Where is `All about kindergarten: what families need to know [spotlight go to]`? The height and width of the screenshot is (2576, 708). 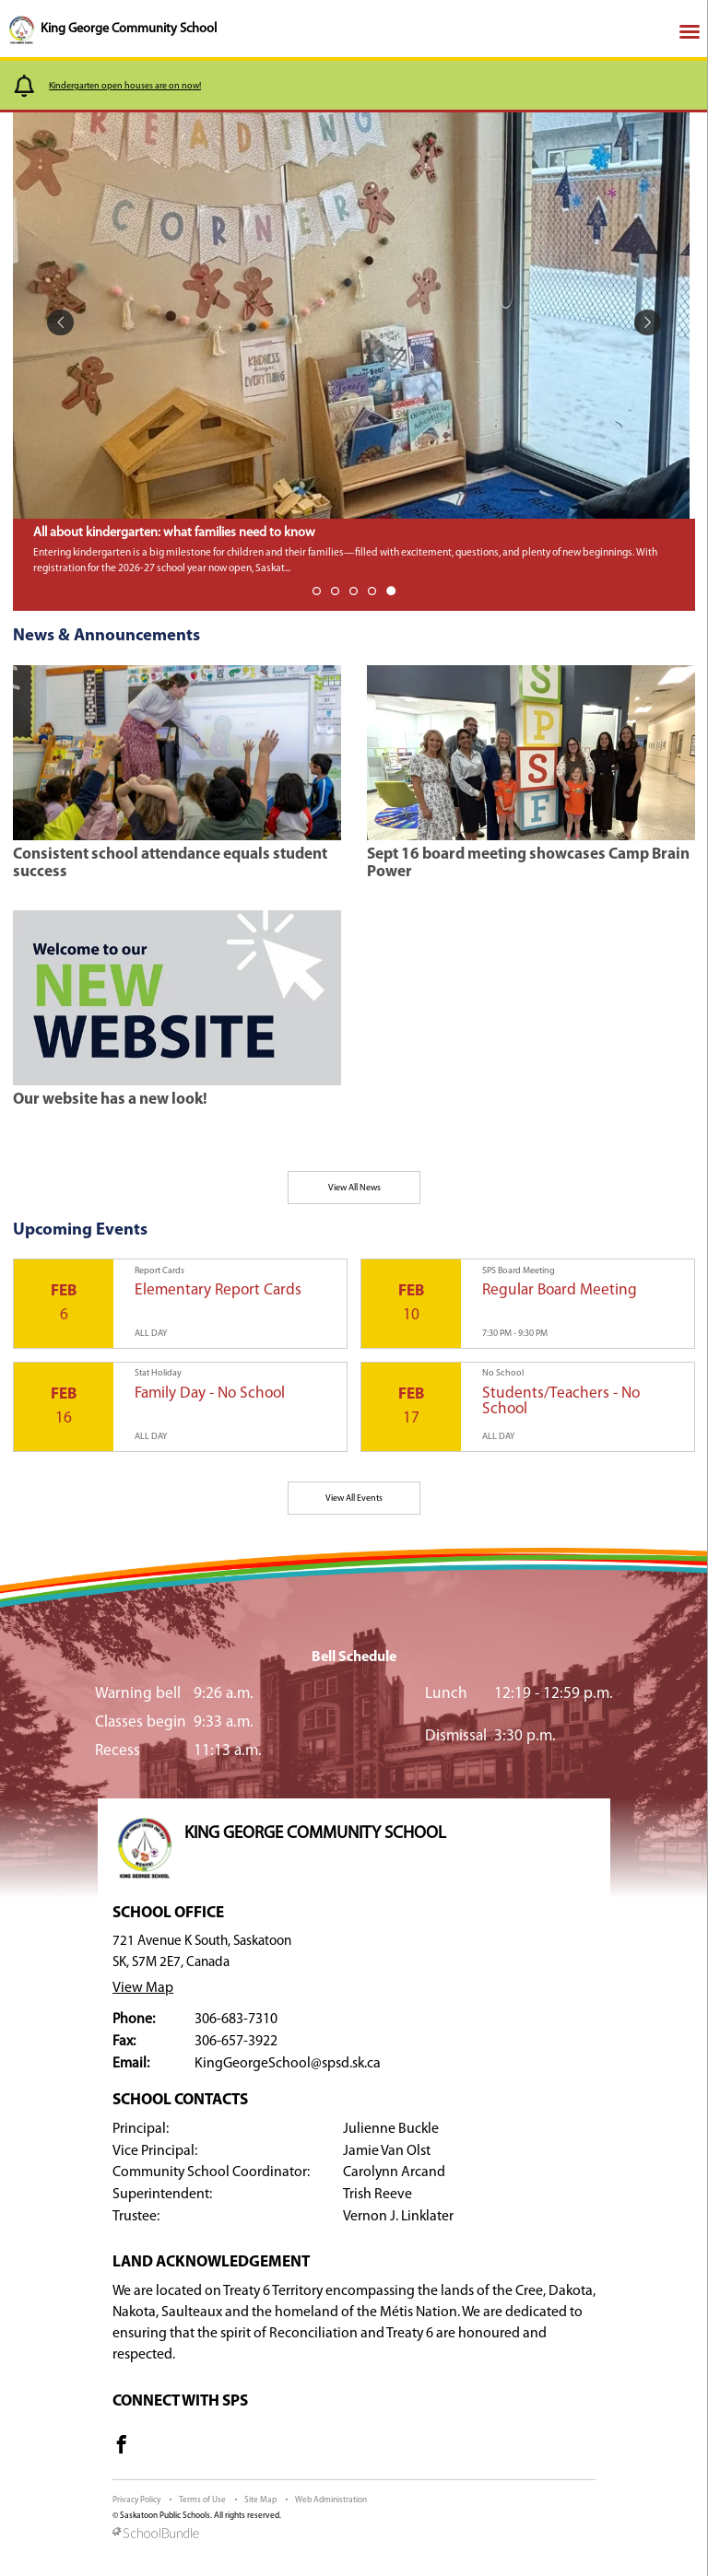
All about kindergarten: what families need to know [spotlight go to] is located at coordinates (174, 533).